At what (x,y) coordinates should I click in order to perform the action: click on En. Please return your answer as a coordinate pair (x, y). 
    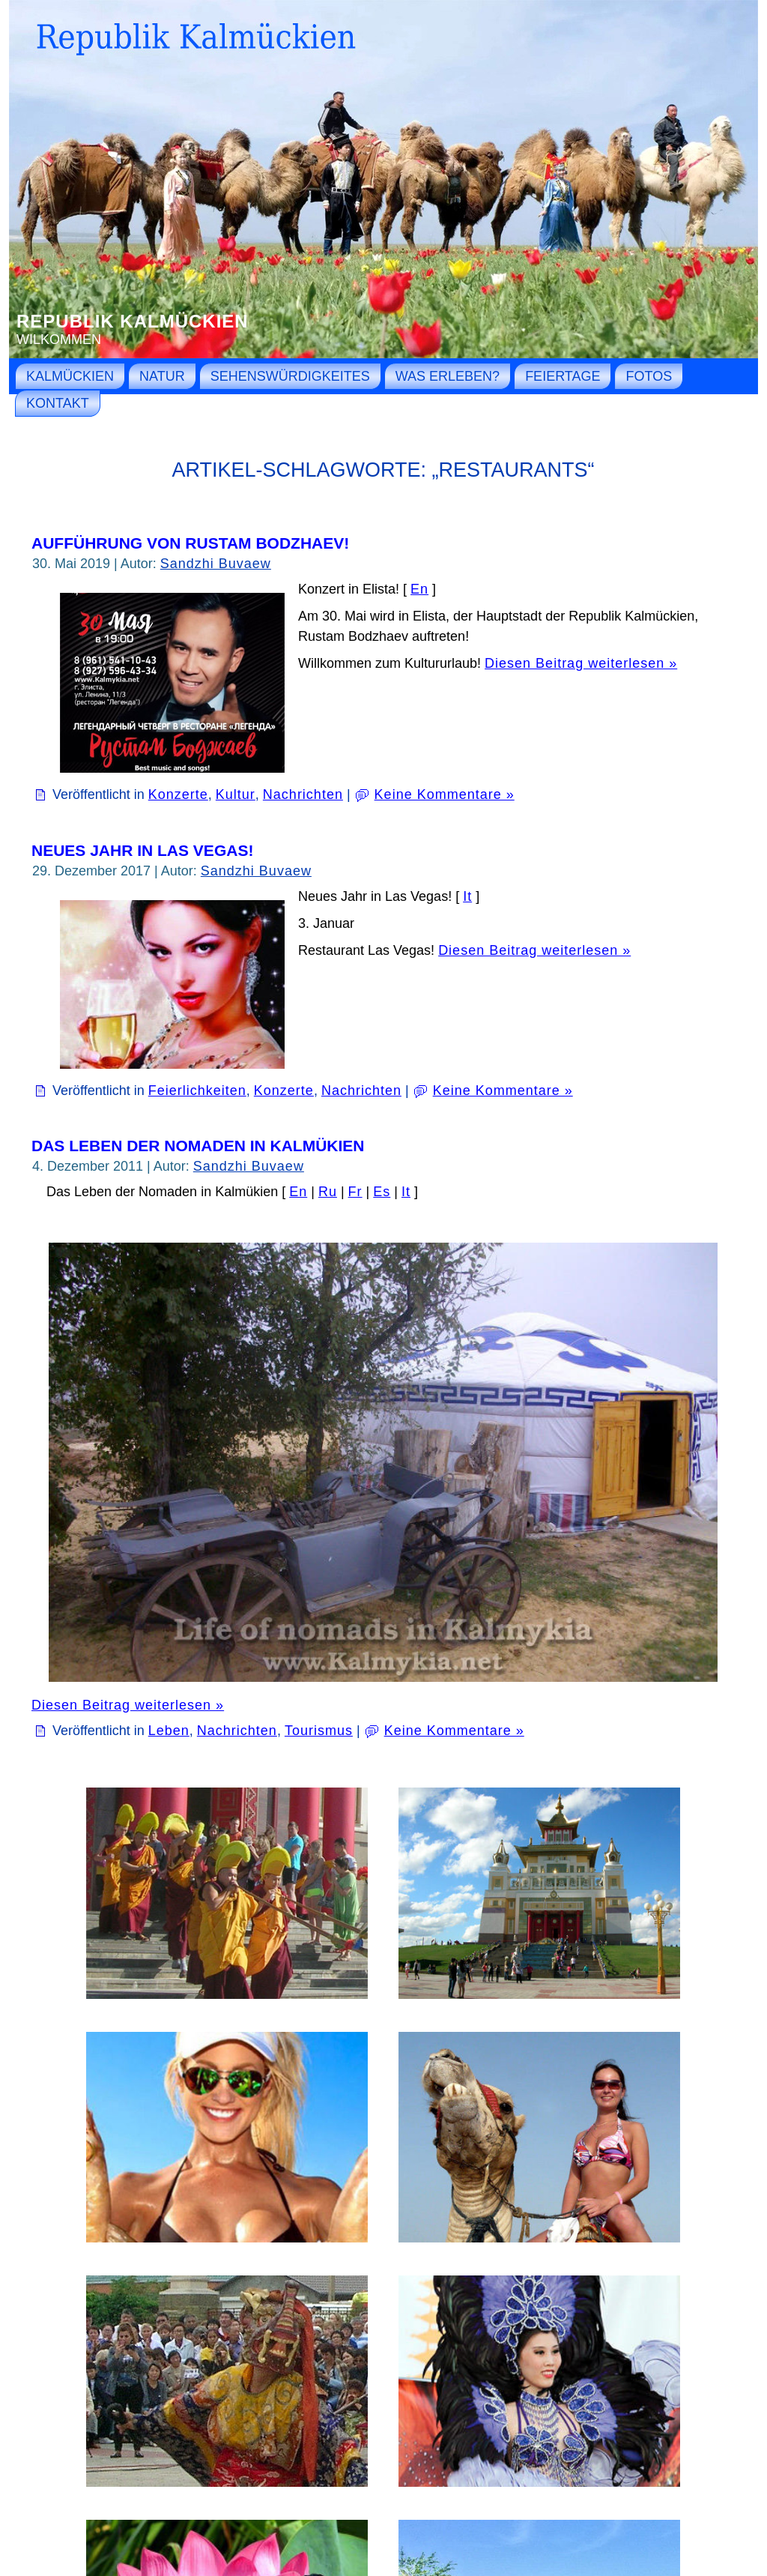
    Looking at the image, I should click on (419, 589).